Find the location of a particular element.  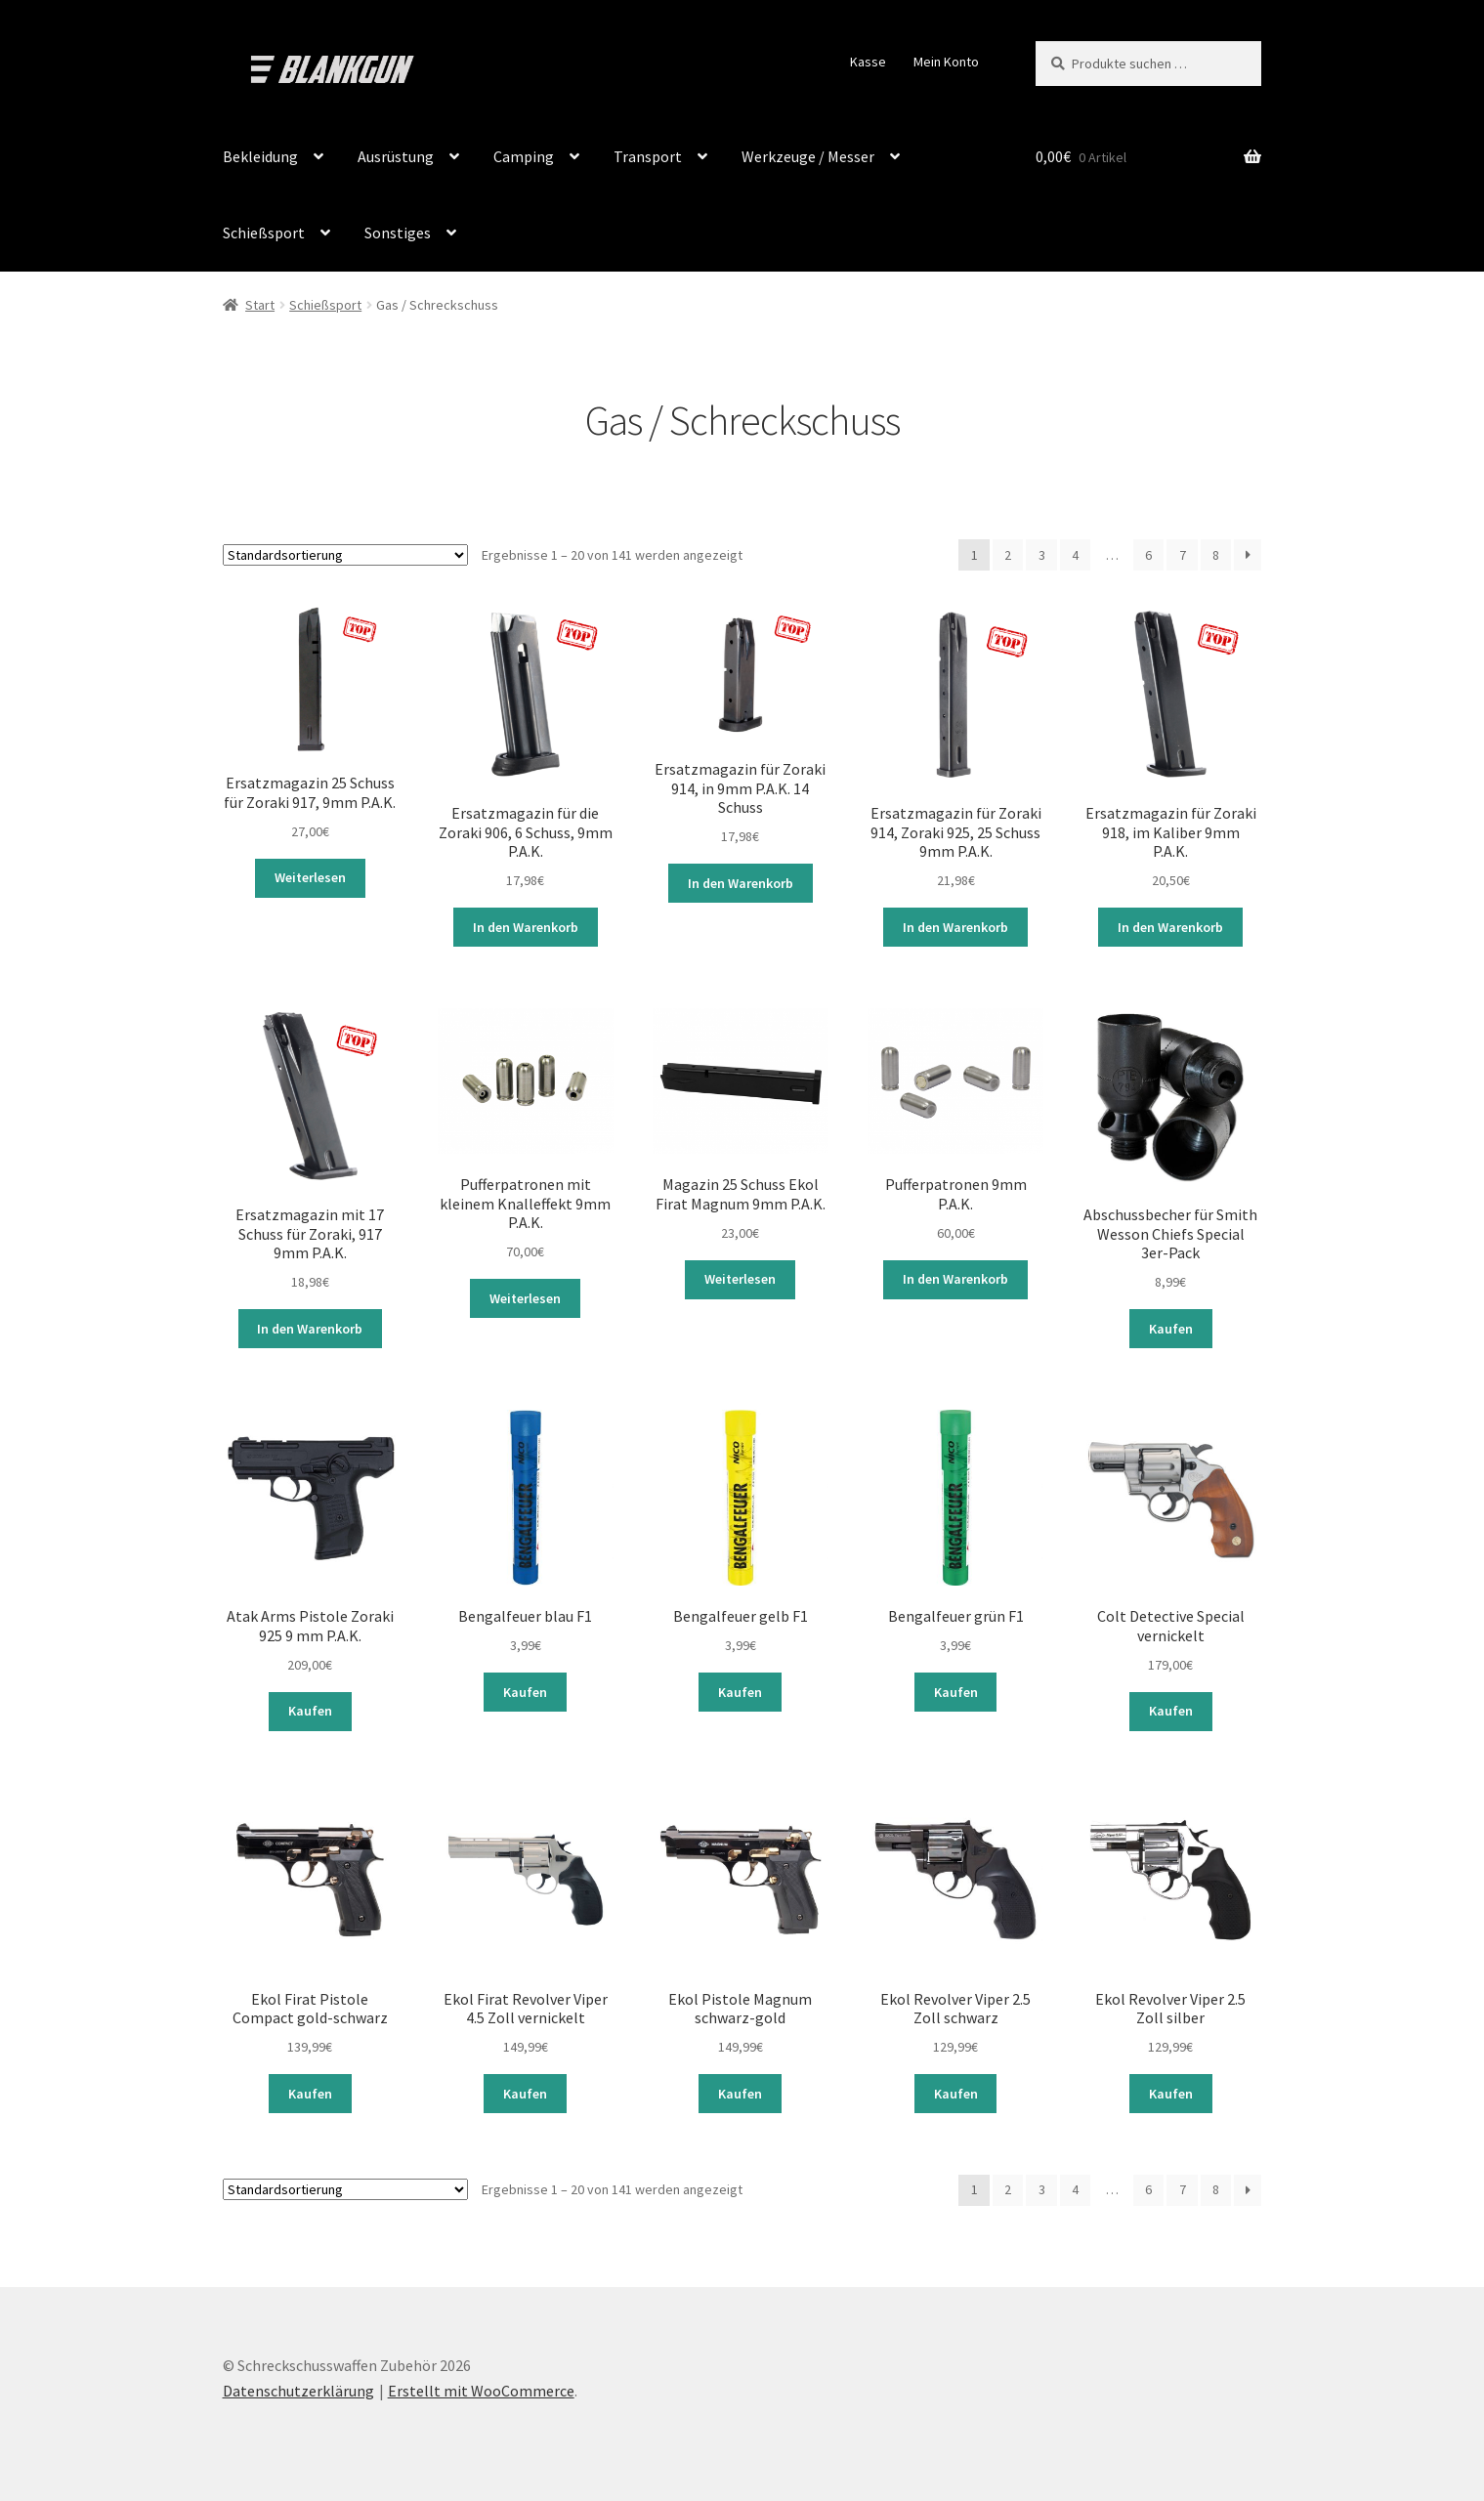

Erstellt mit WooCommerce is located at coordinates (481, 2388).